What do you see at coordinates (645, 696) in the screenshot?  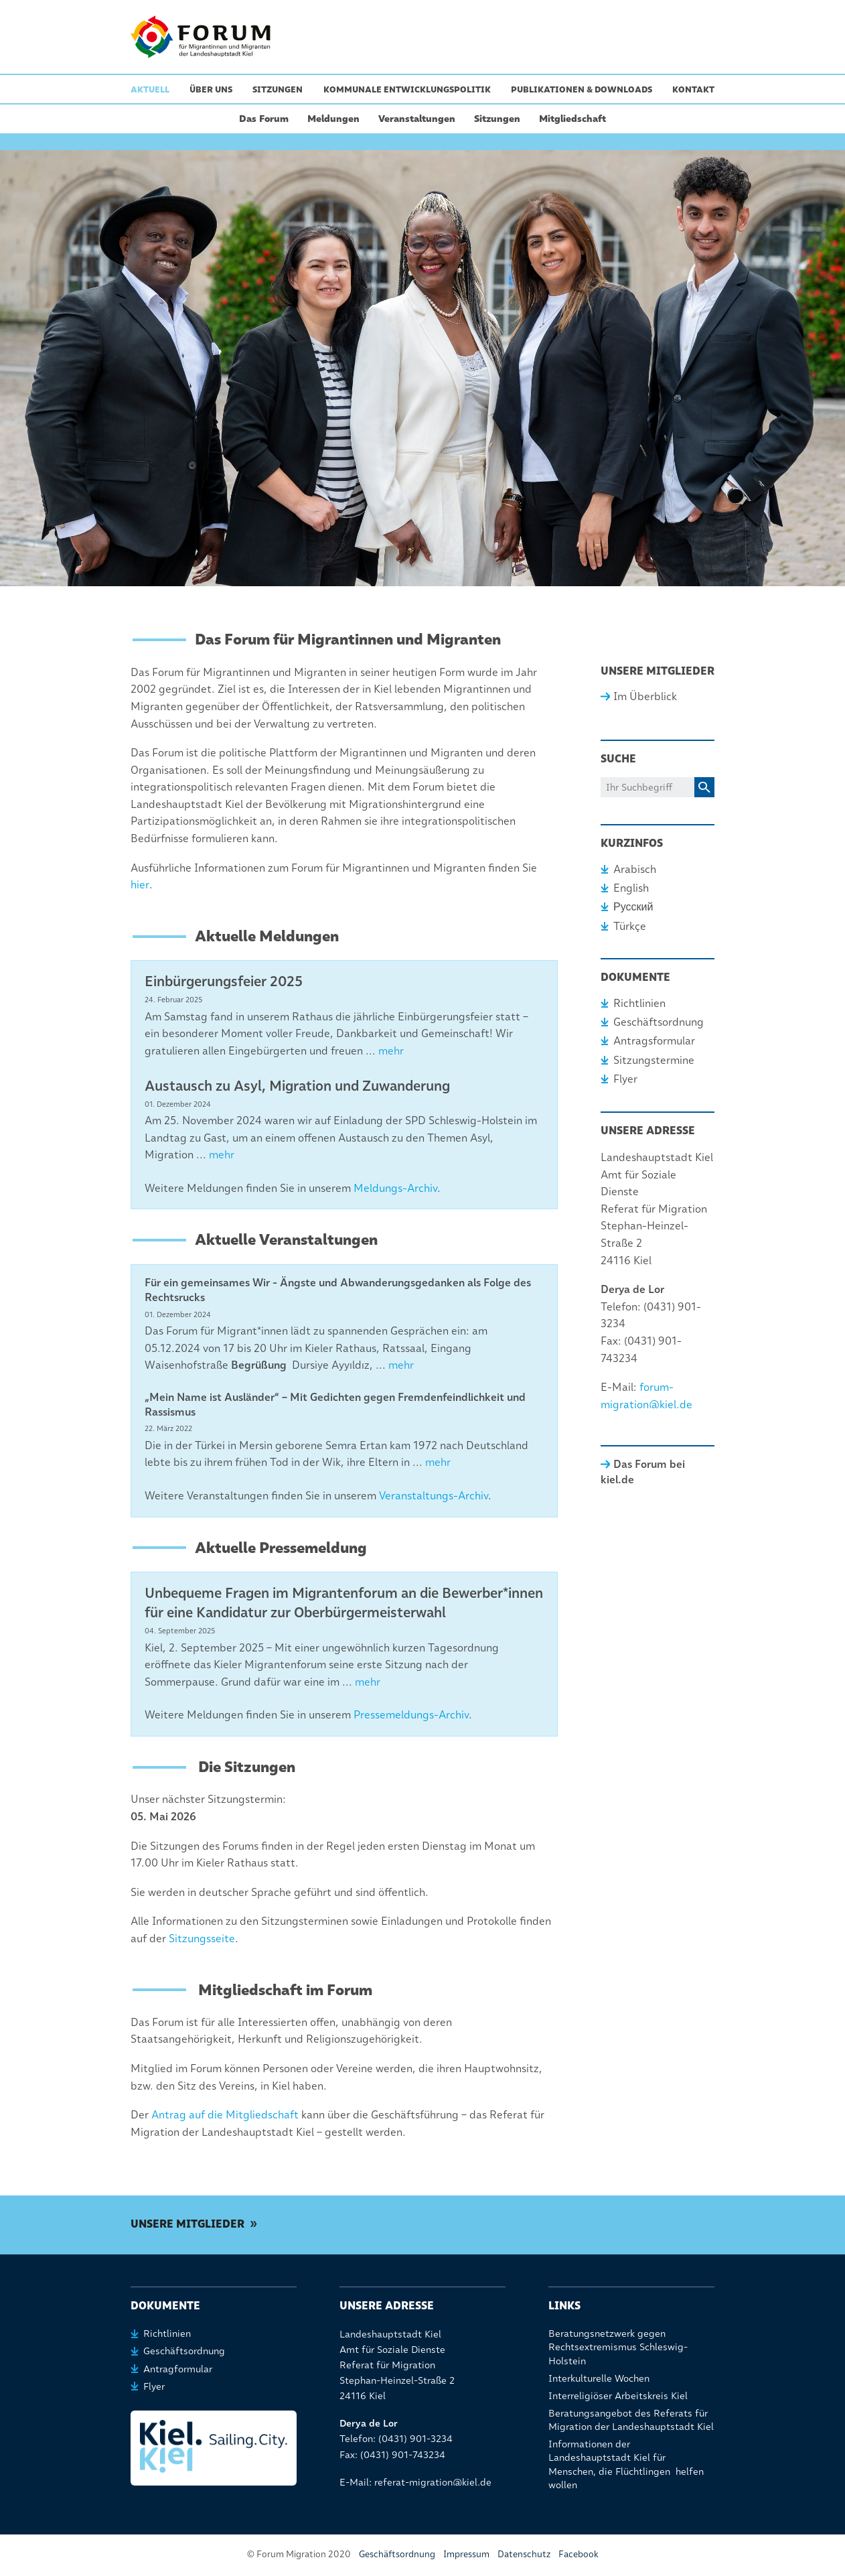 I see `Im Überblick` at bounding box center [645, 696].